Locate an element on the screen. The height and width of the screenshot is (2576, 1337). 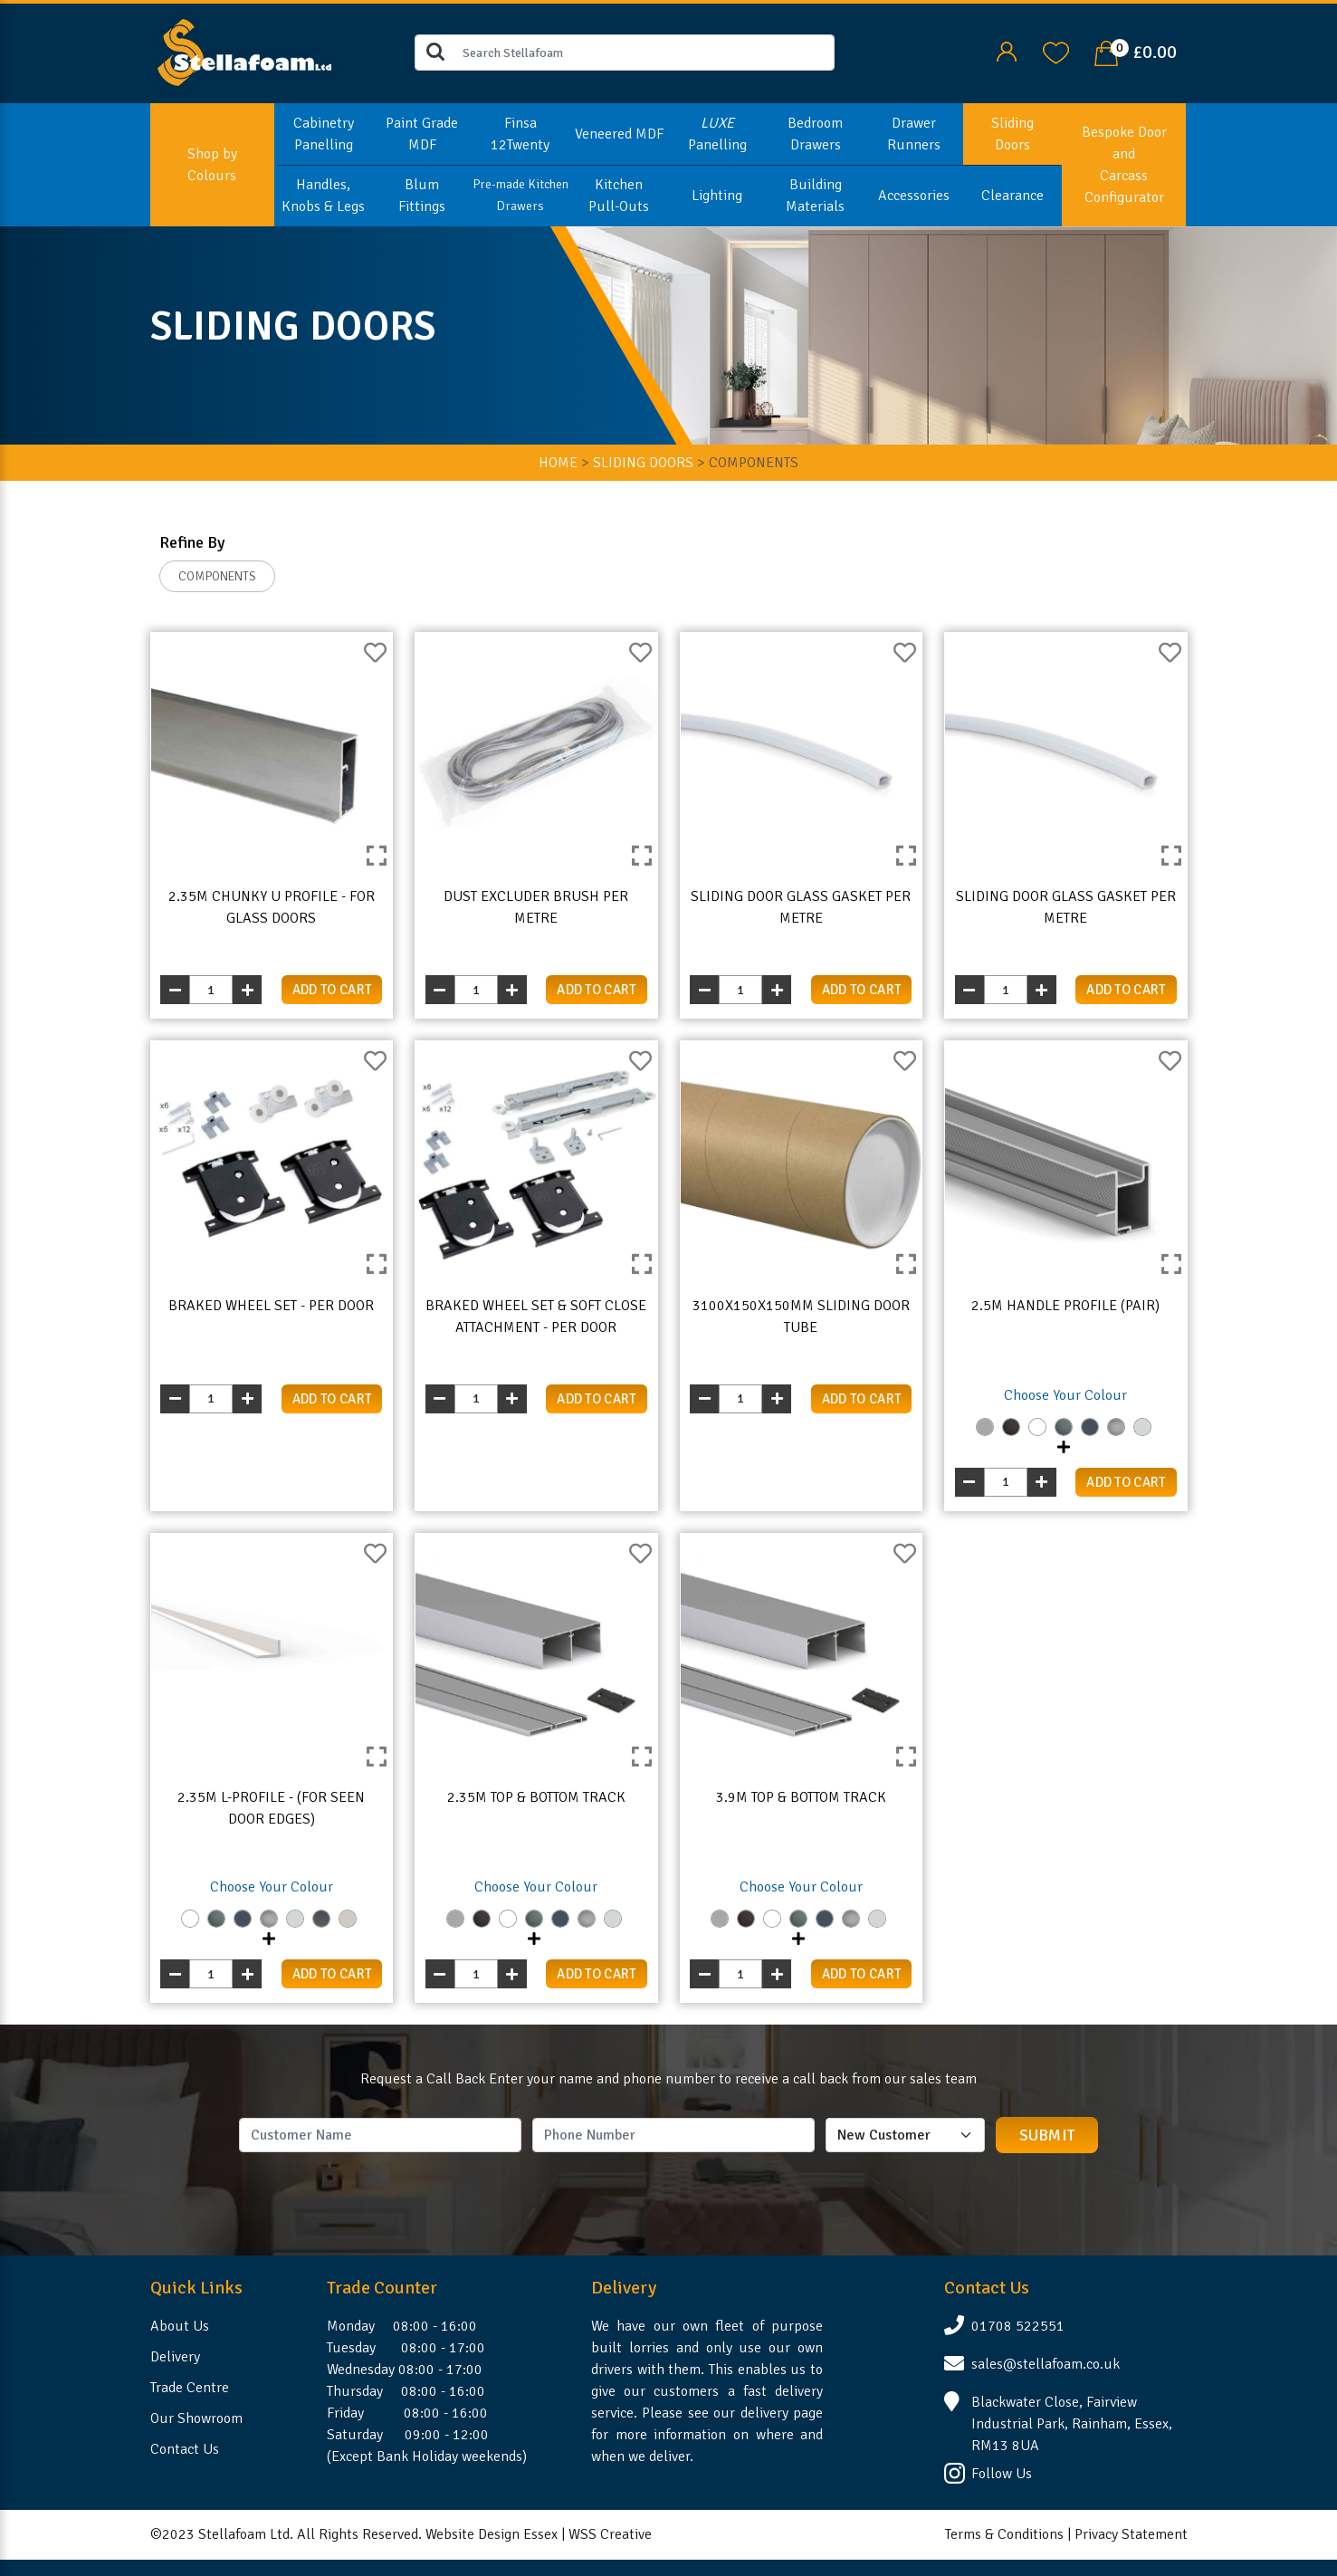
WSS Creative is located at coordinates (610, 2534).